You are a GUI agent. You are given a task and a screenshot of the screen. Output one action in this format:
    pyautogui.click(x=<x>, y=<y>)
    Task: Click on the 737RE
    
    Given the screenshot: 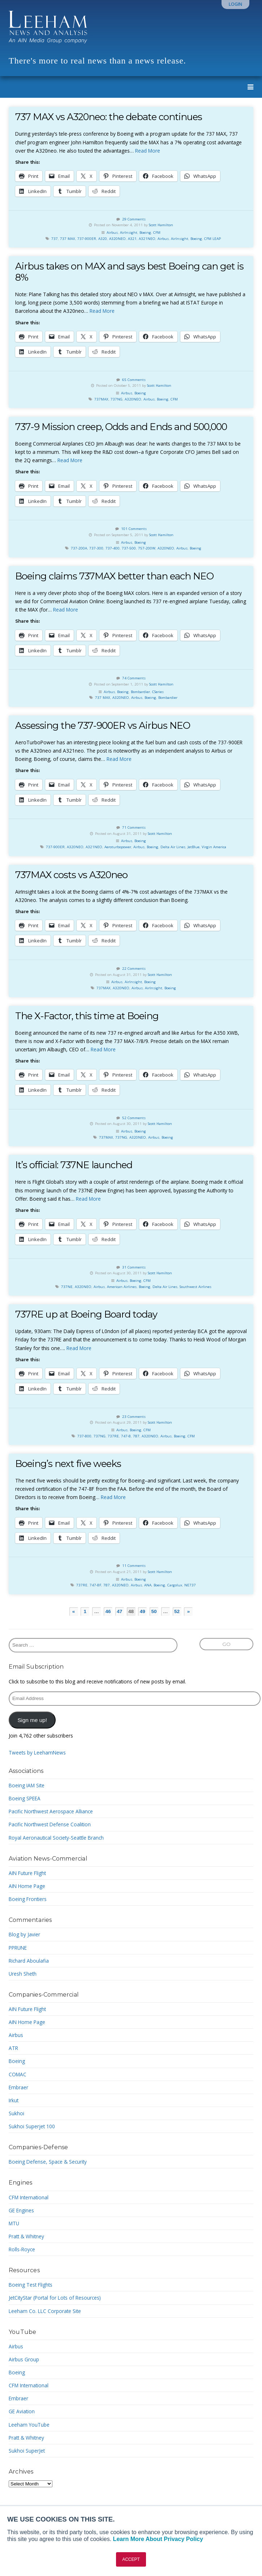 What is the action you would take?
    pyautogui.click(x=113, y=1436)
    